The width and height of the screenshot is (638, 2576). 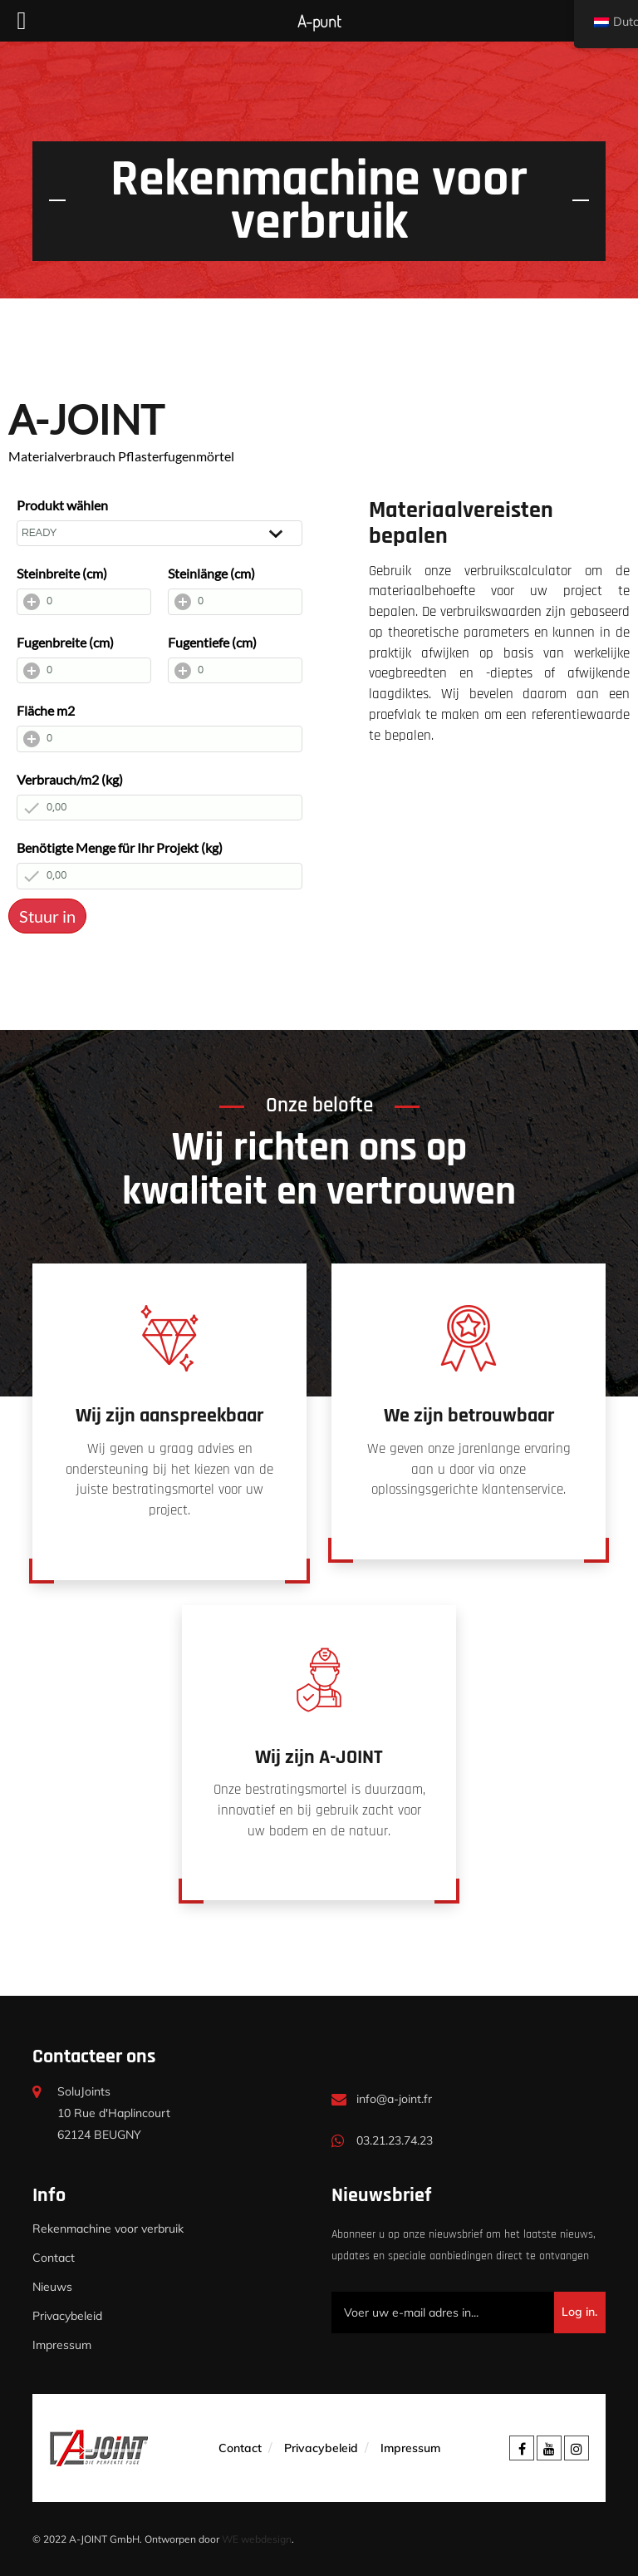 I want to click on Impressum, so click(x=61, y=2344).